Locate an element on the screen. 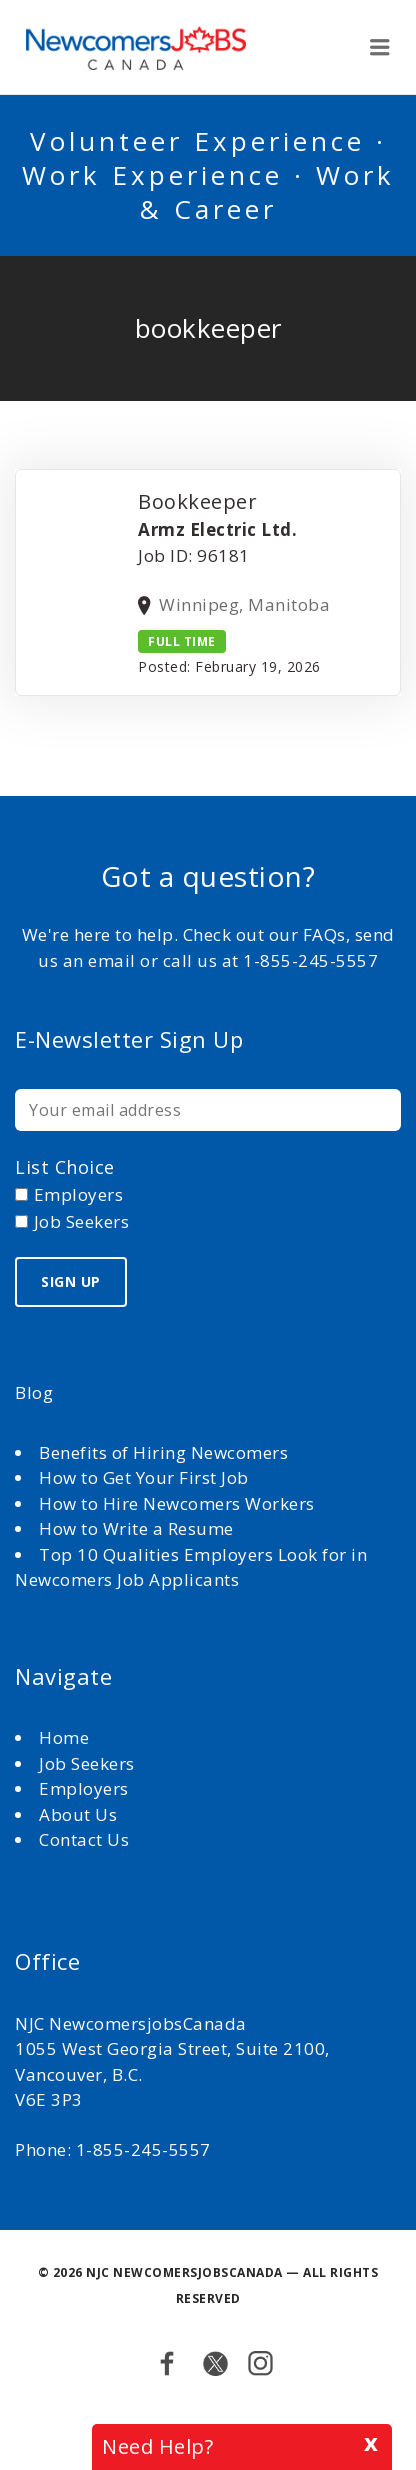 This screenshot has height=2470, width=416. How to Get Your First Job is located at coordinates (144, 1477).